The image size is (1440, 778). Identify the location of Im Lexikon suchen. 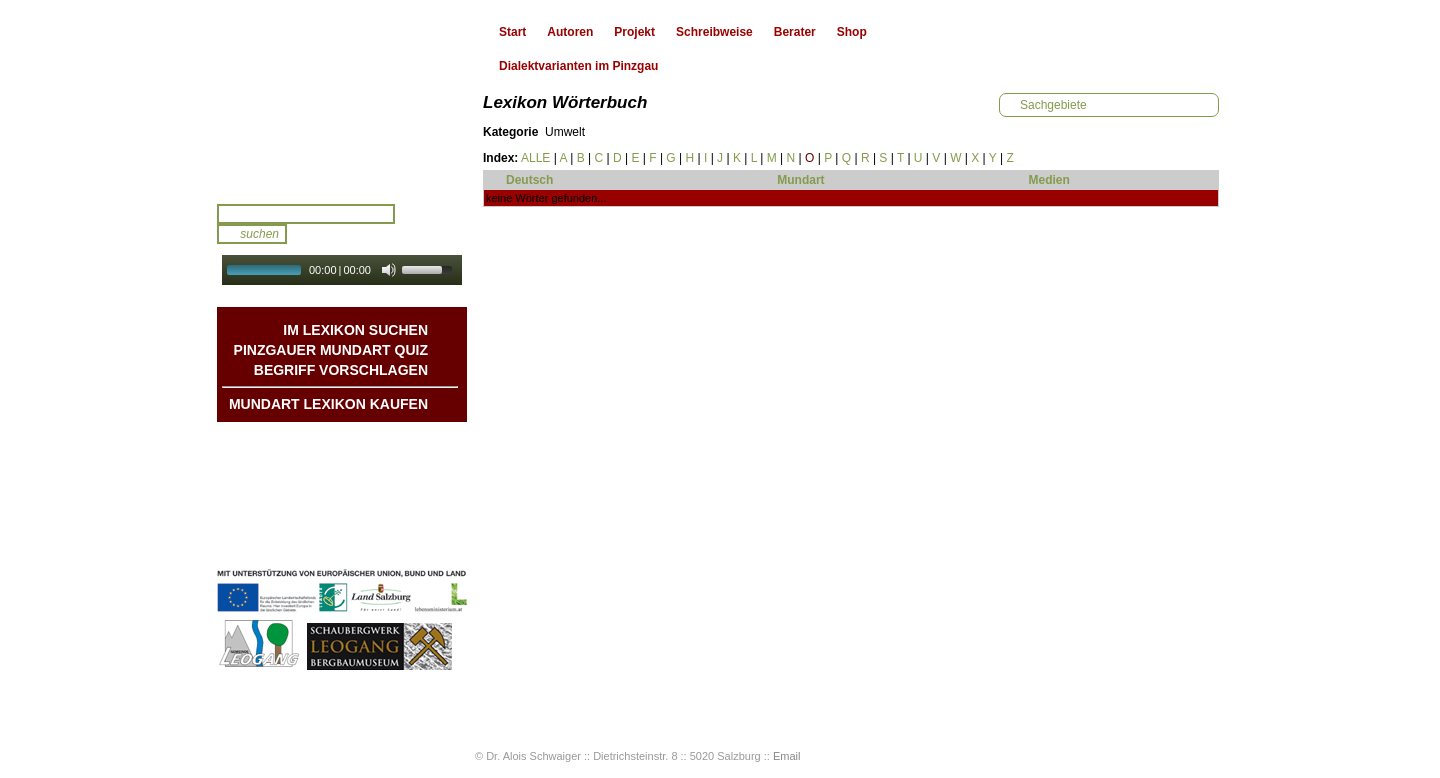
(355, 330).